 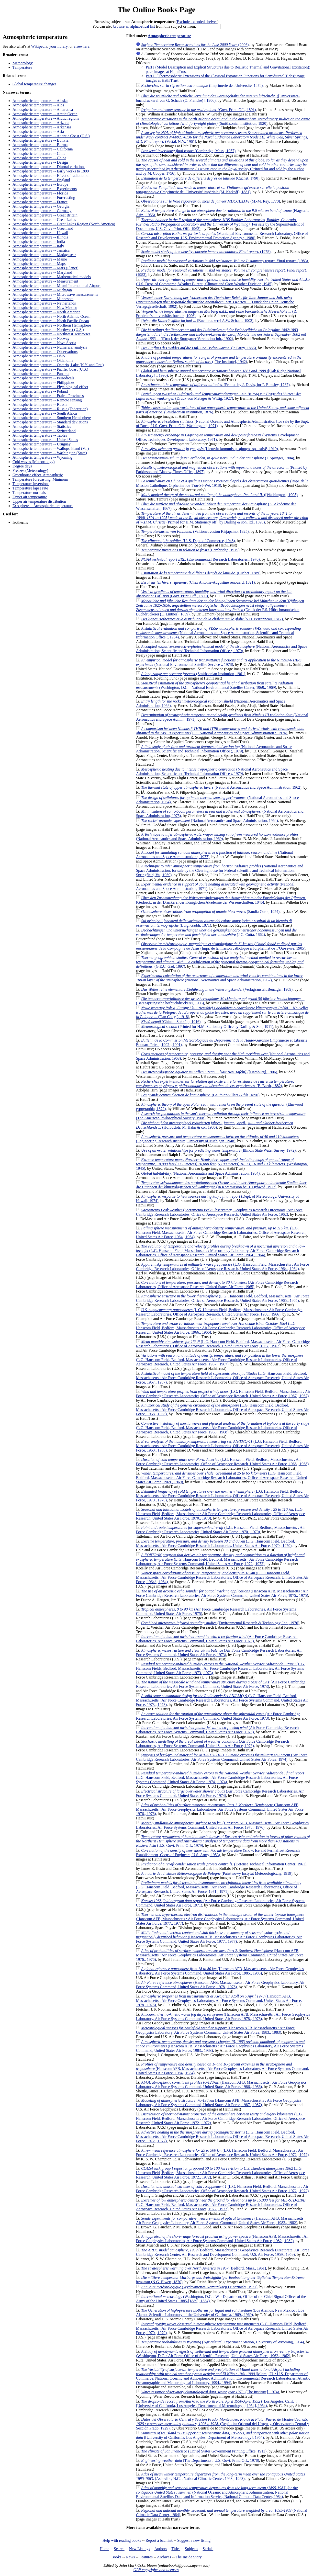 I want to click on Atmospheric temperature -- Maps, so click(x=39, y=263).